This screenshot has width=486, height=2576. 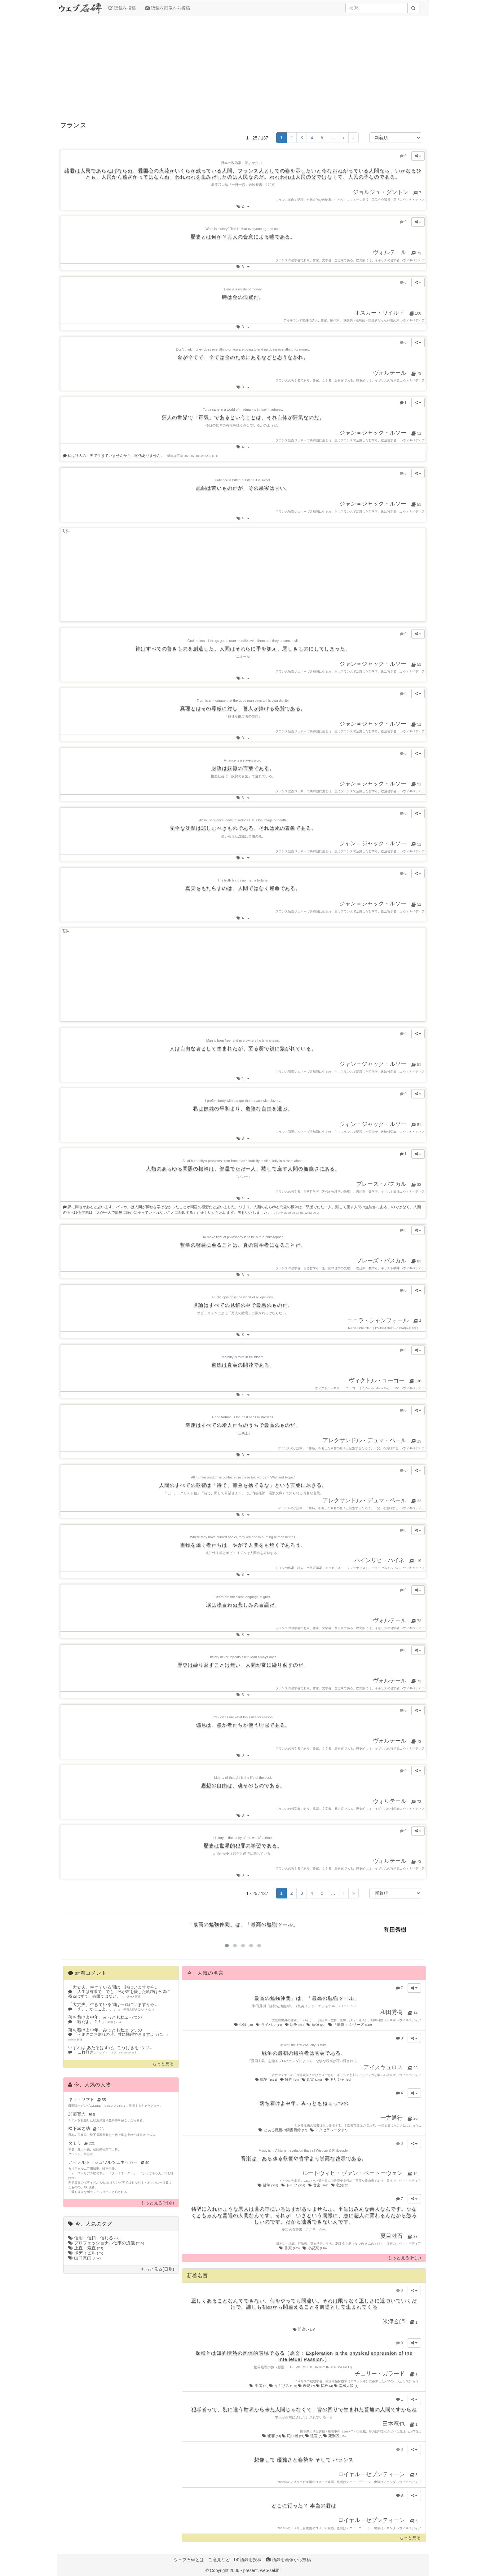 I want to click on ライバル, so click(x=269, y=2024).